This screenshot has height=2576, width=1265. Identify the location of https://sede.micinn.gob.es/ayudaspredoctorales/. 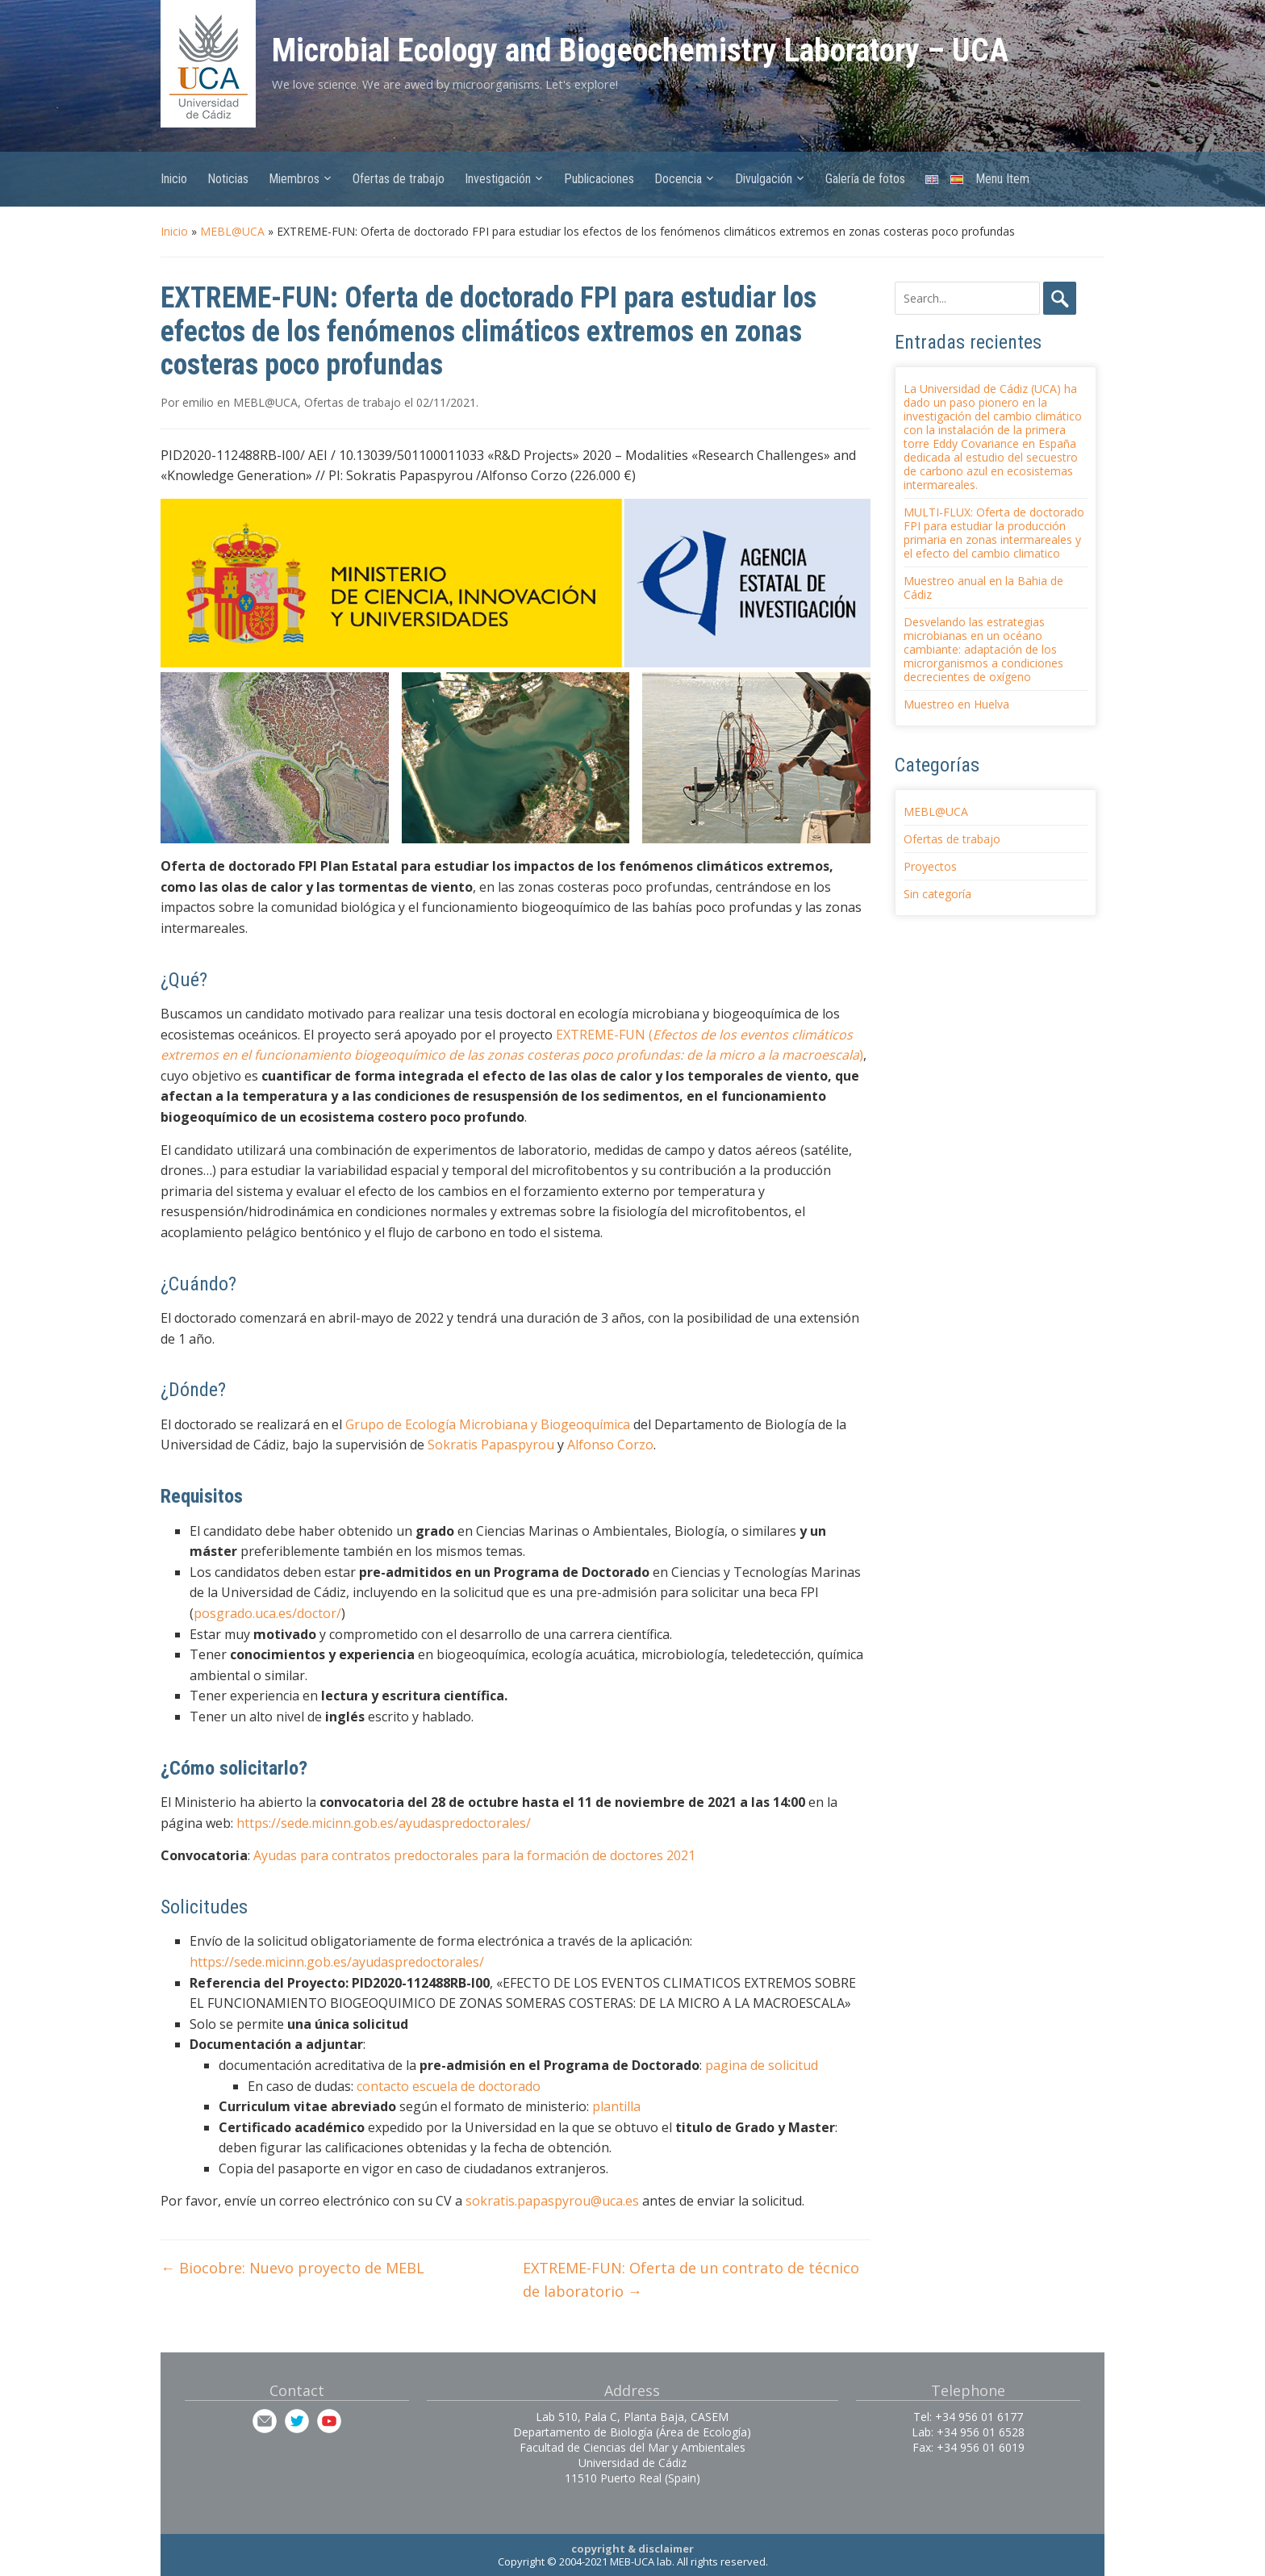
(383, 1823).